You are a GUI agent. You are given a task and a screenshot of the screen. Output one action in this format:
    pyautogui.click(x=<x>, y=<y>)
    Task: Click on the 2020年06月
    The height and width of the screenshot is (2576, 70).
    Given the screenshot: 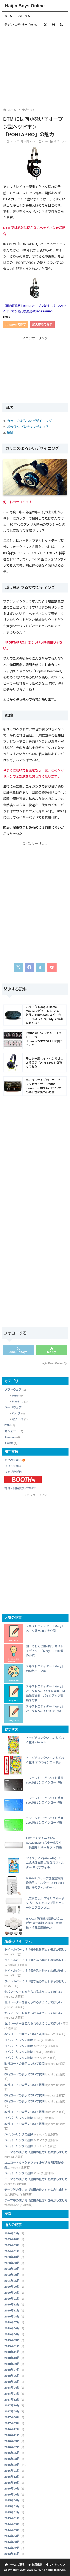 What is the action you would take?
    pyautogui.click(x=12, y=2292)
    